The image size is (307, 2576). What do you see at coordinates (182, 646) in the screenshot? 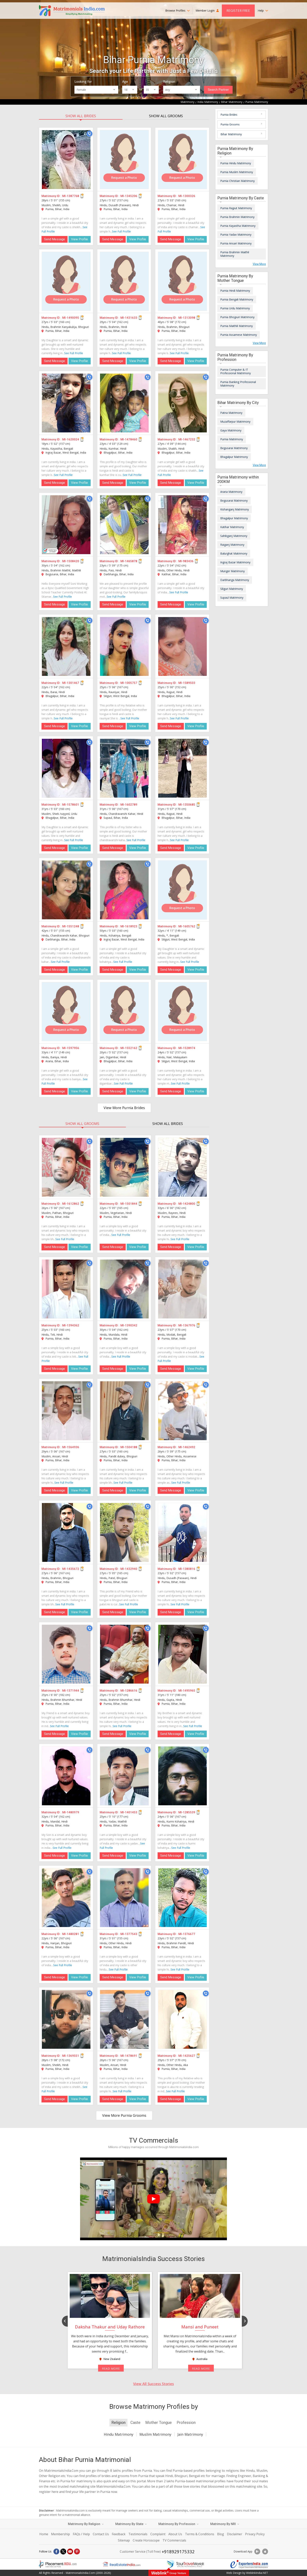
I see `[MI-1589503]` at bounding box center [182, 646].